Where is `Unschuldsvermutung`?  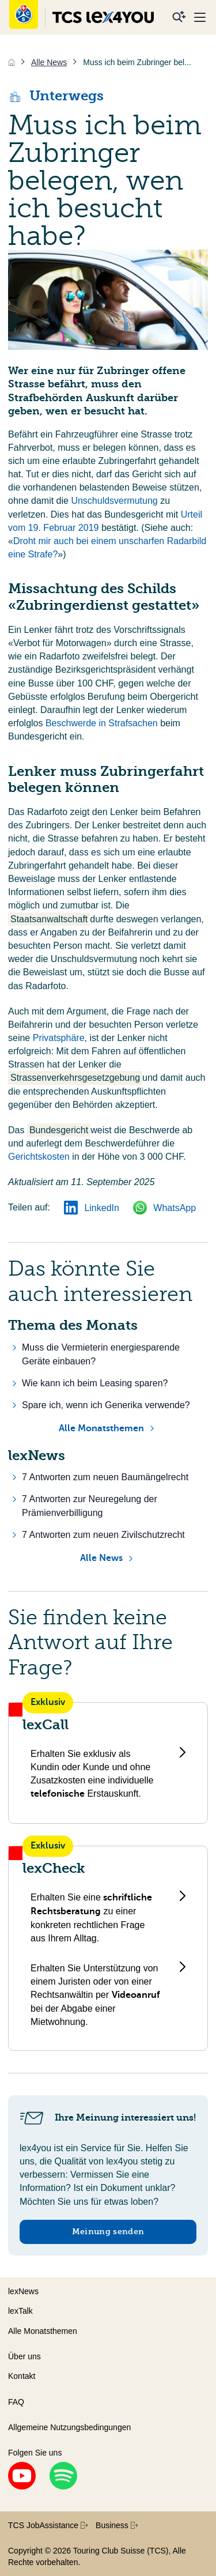
Unschuldsvermutung is located at coordinates (115, 501).